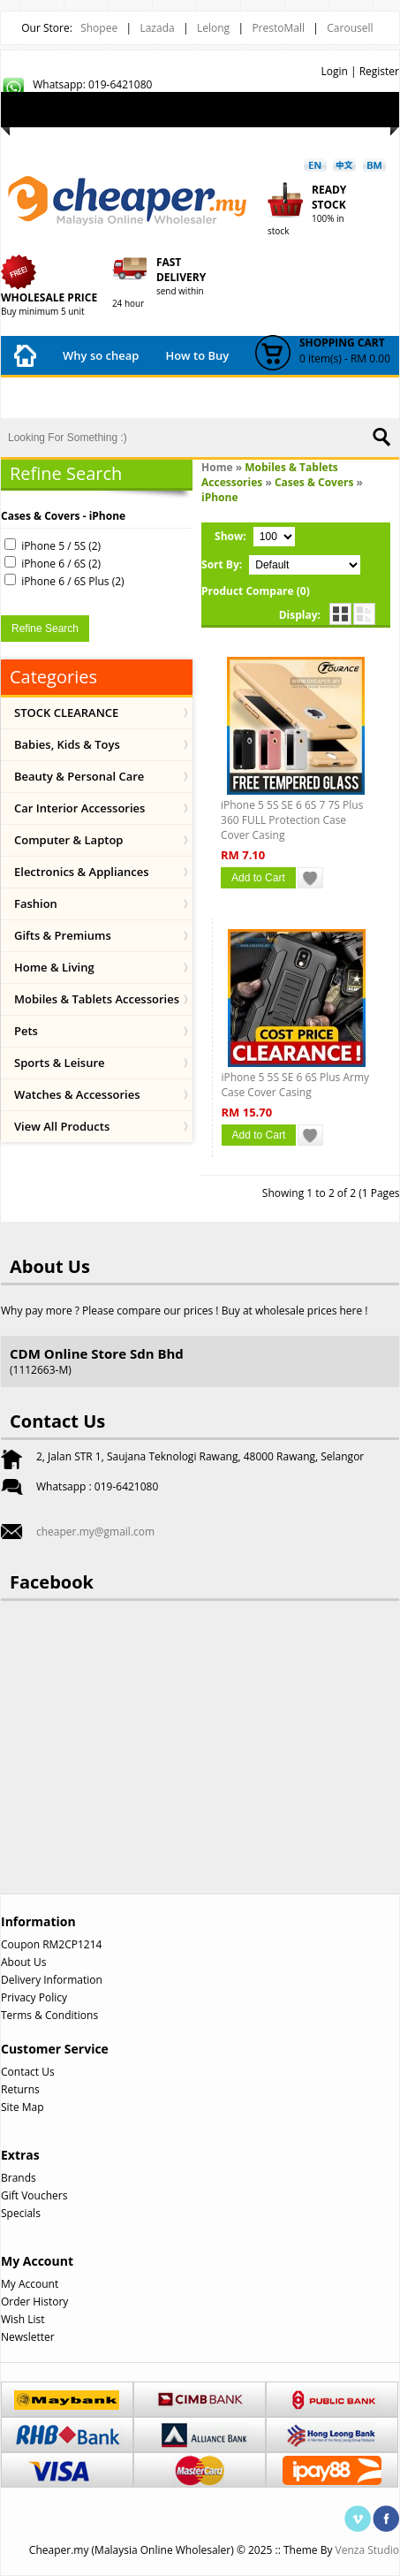 The image size is (400, 2576). What do you see at coordinates (72, 581) in the screenshot?
I see `iPhone 6 / 6S Plus (2)` at bounding box center [72, 581].